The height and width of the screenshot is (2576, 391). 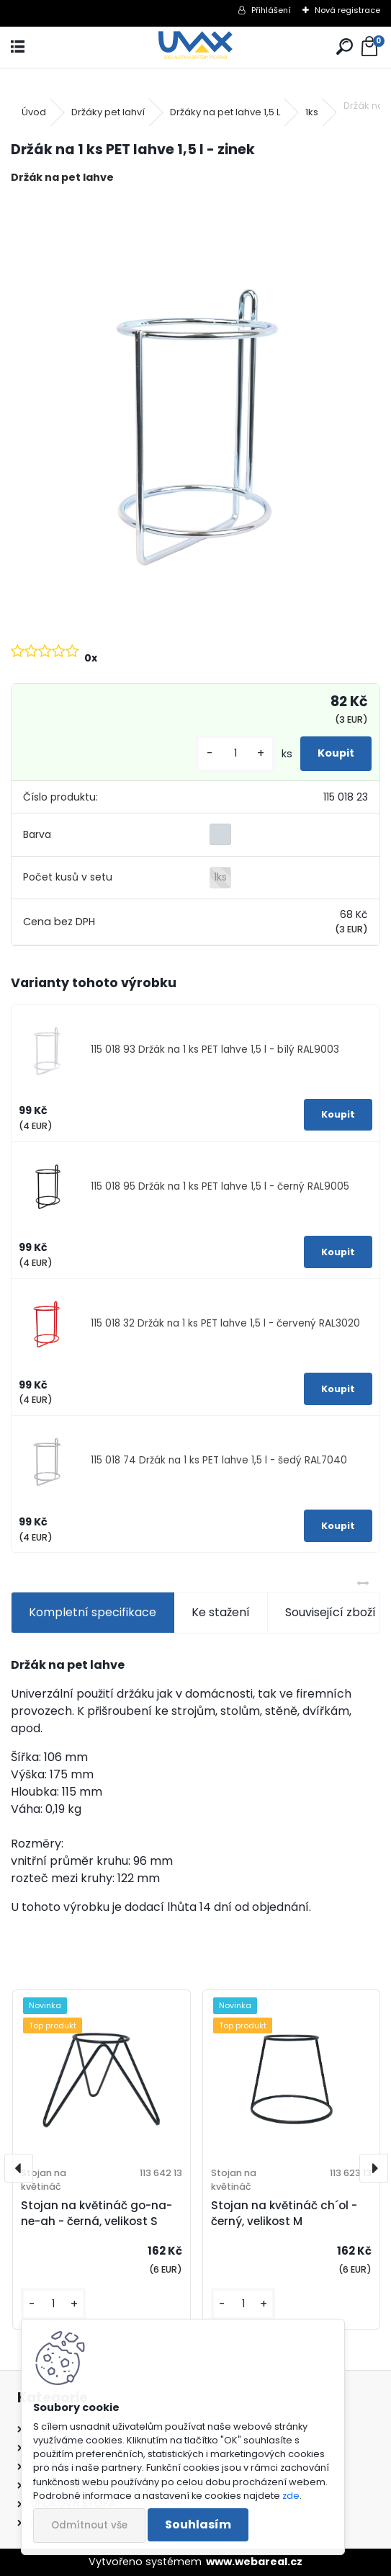 What do you see at coordinates (220, 1186) in the screenshot?
I see `115 018 95 Držák na 1 ks PET lahve 1,5 l - černý RAL9005` at bounding box center [220, 1186].